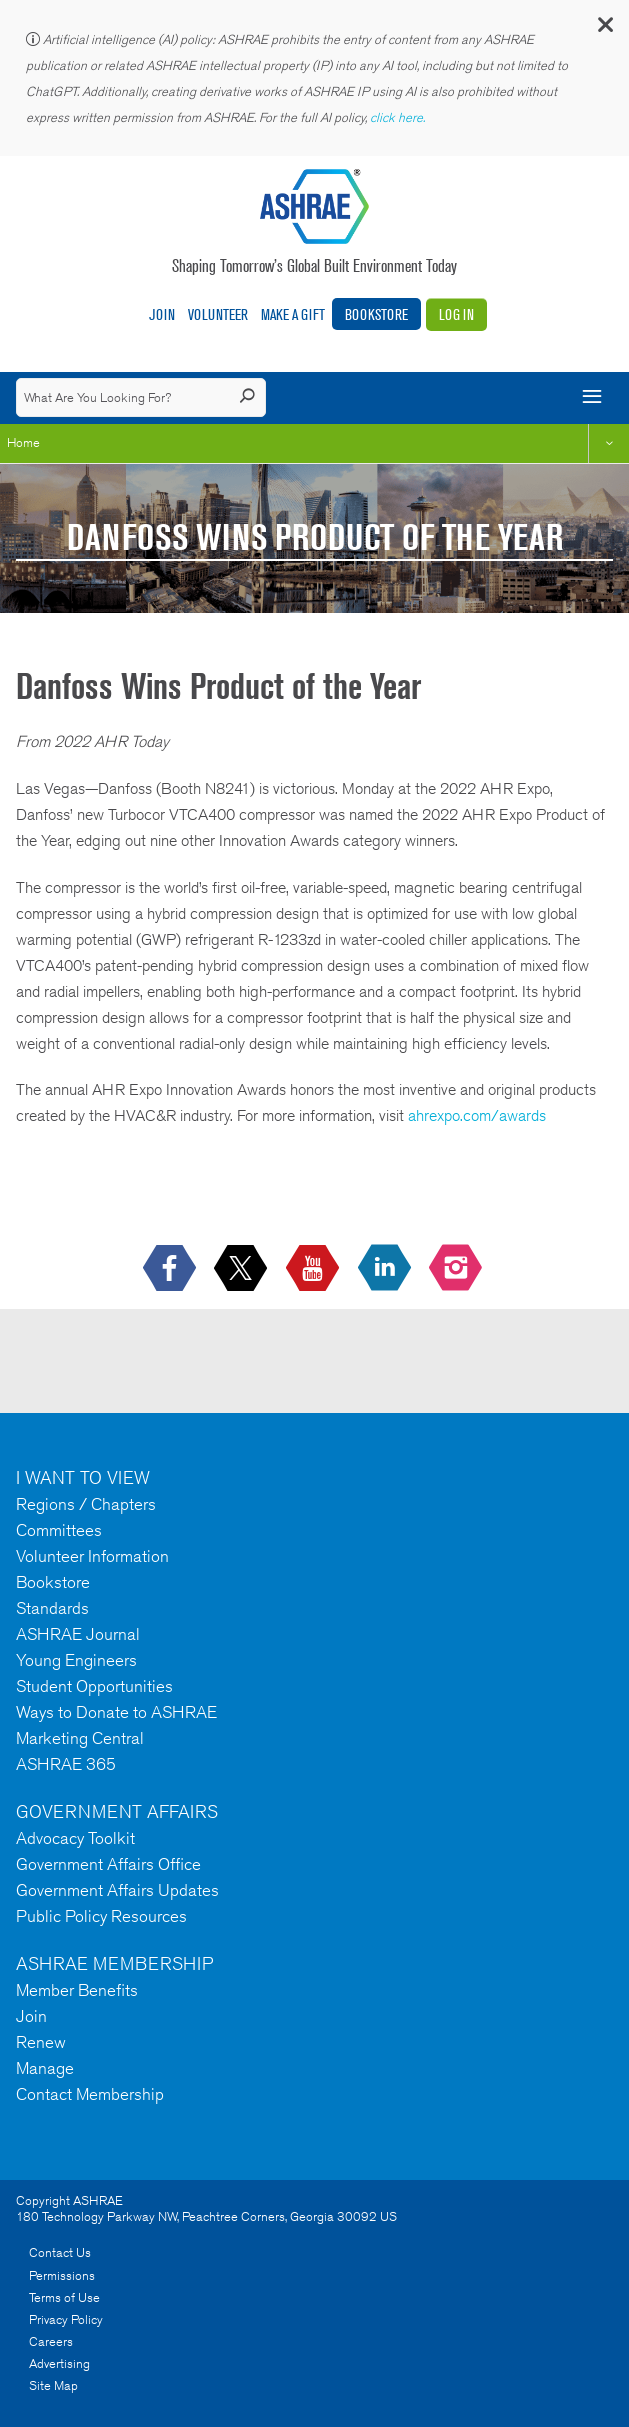 The width and height of the screenshot is (629, 2427). Describe the element at coordinates (108, 1864) in the screenshot. I see `Government Affairs Office` at that location.